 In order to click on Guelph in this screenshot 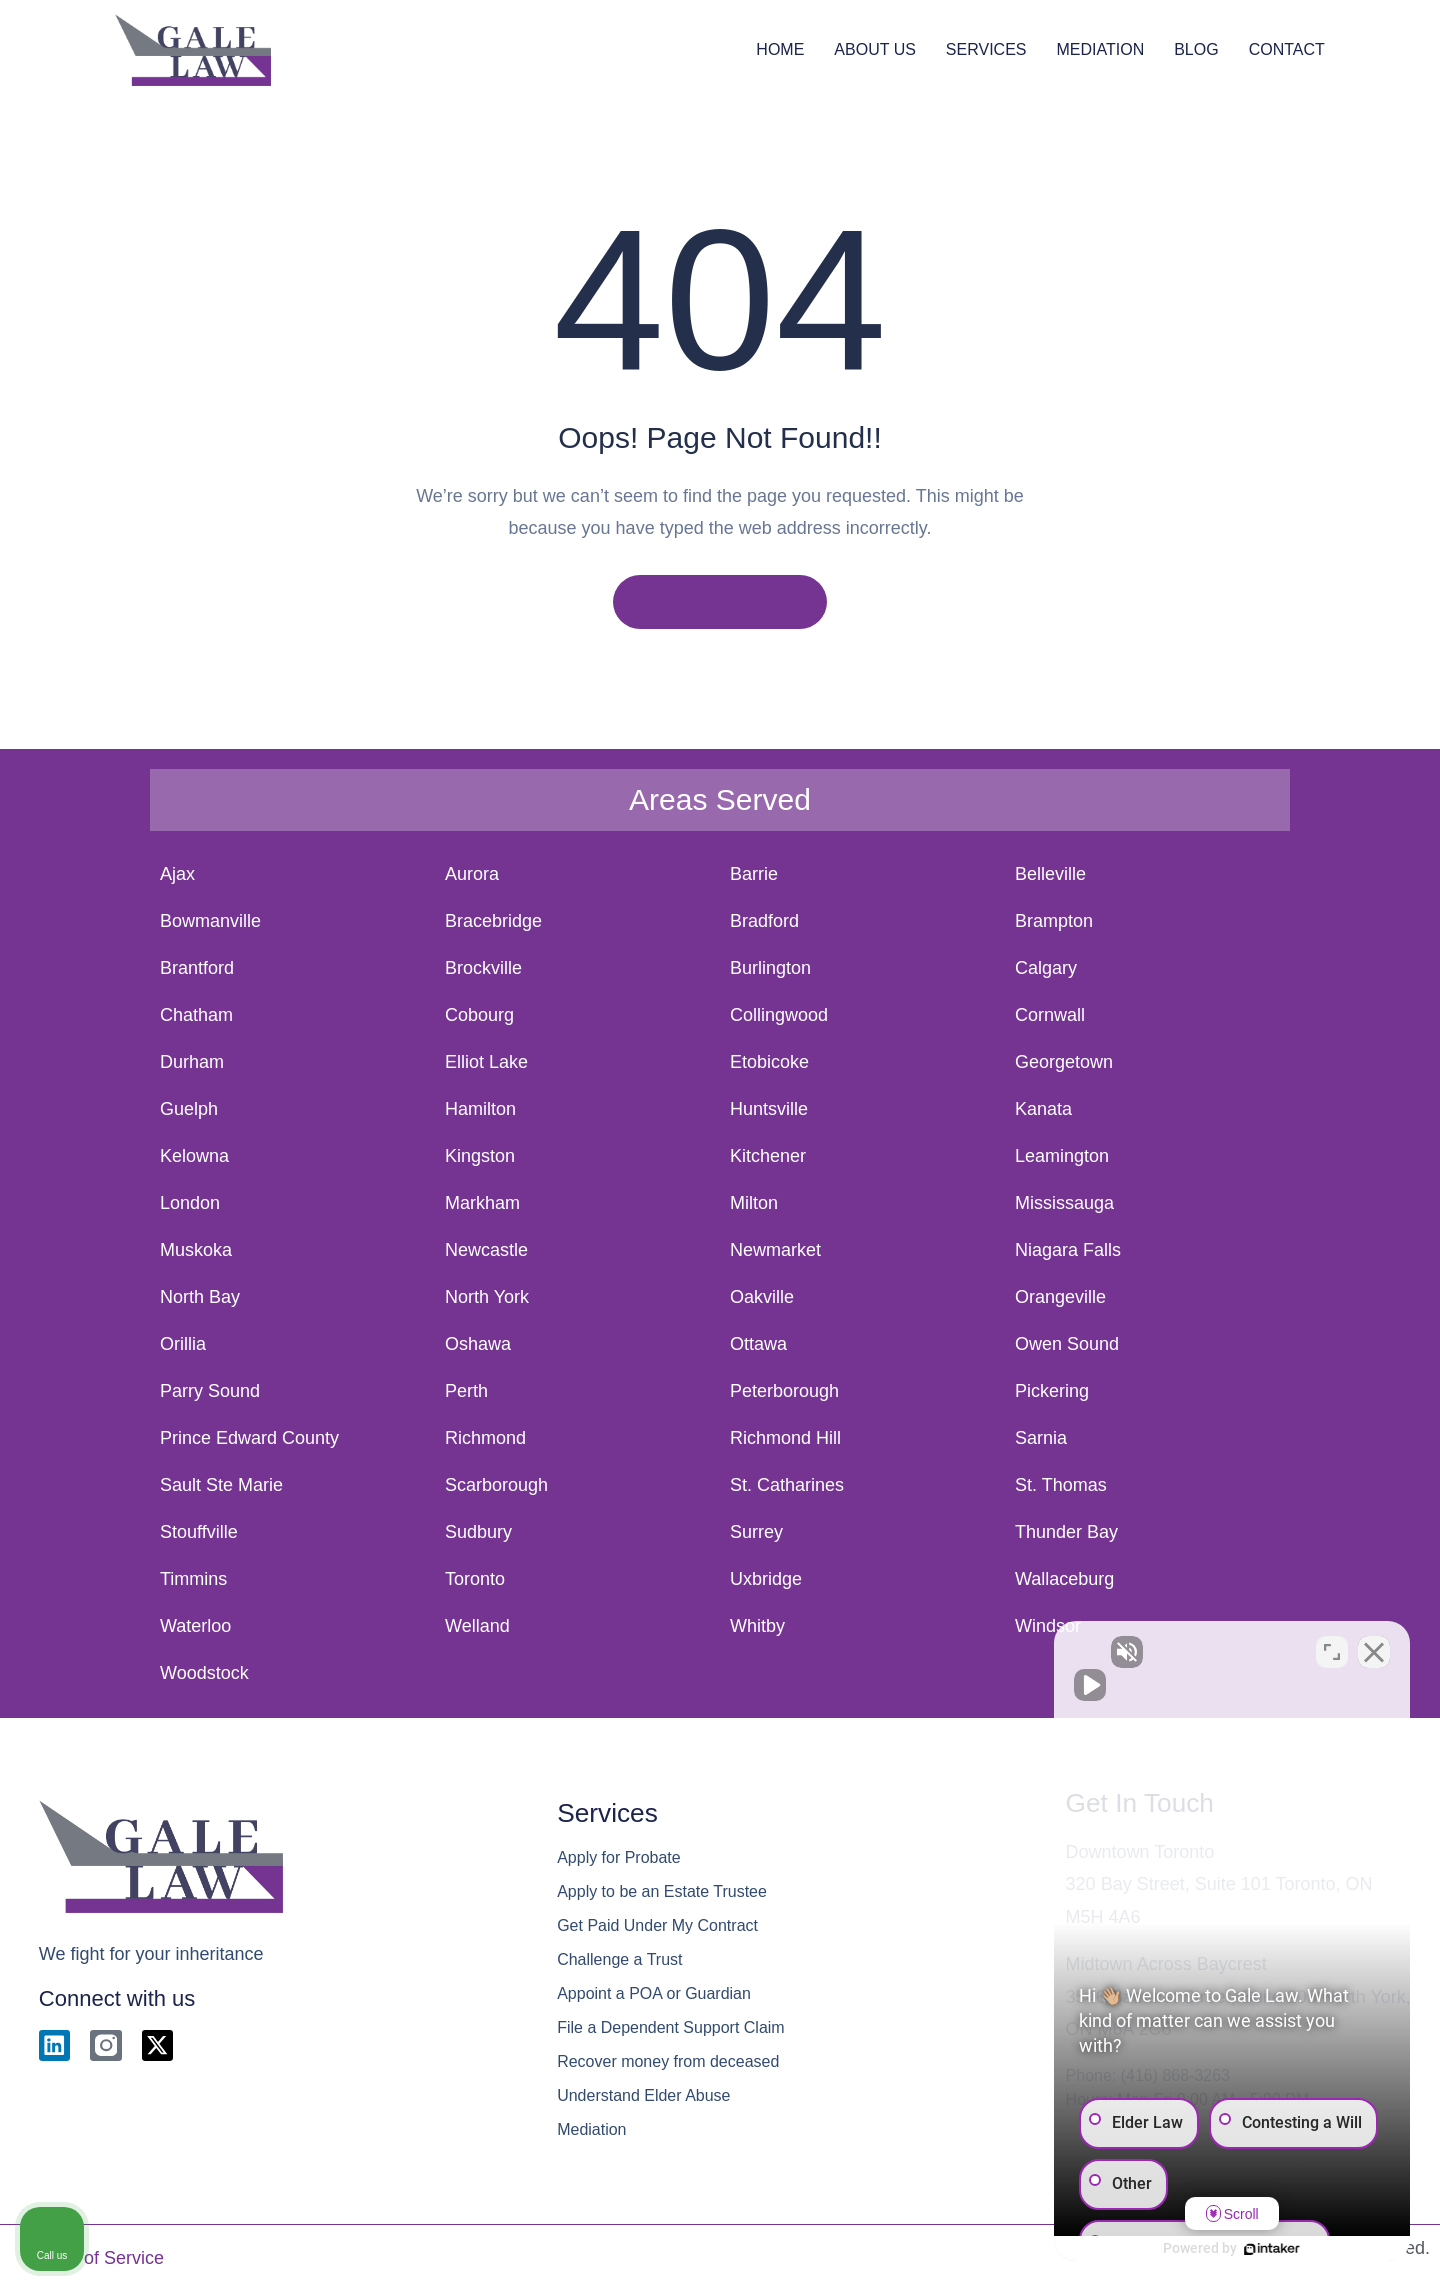, I will do `click(189, 1109)`.